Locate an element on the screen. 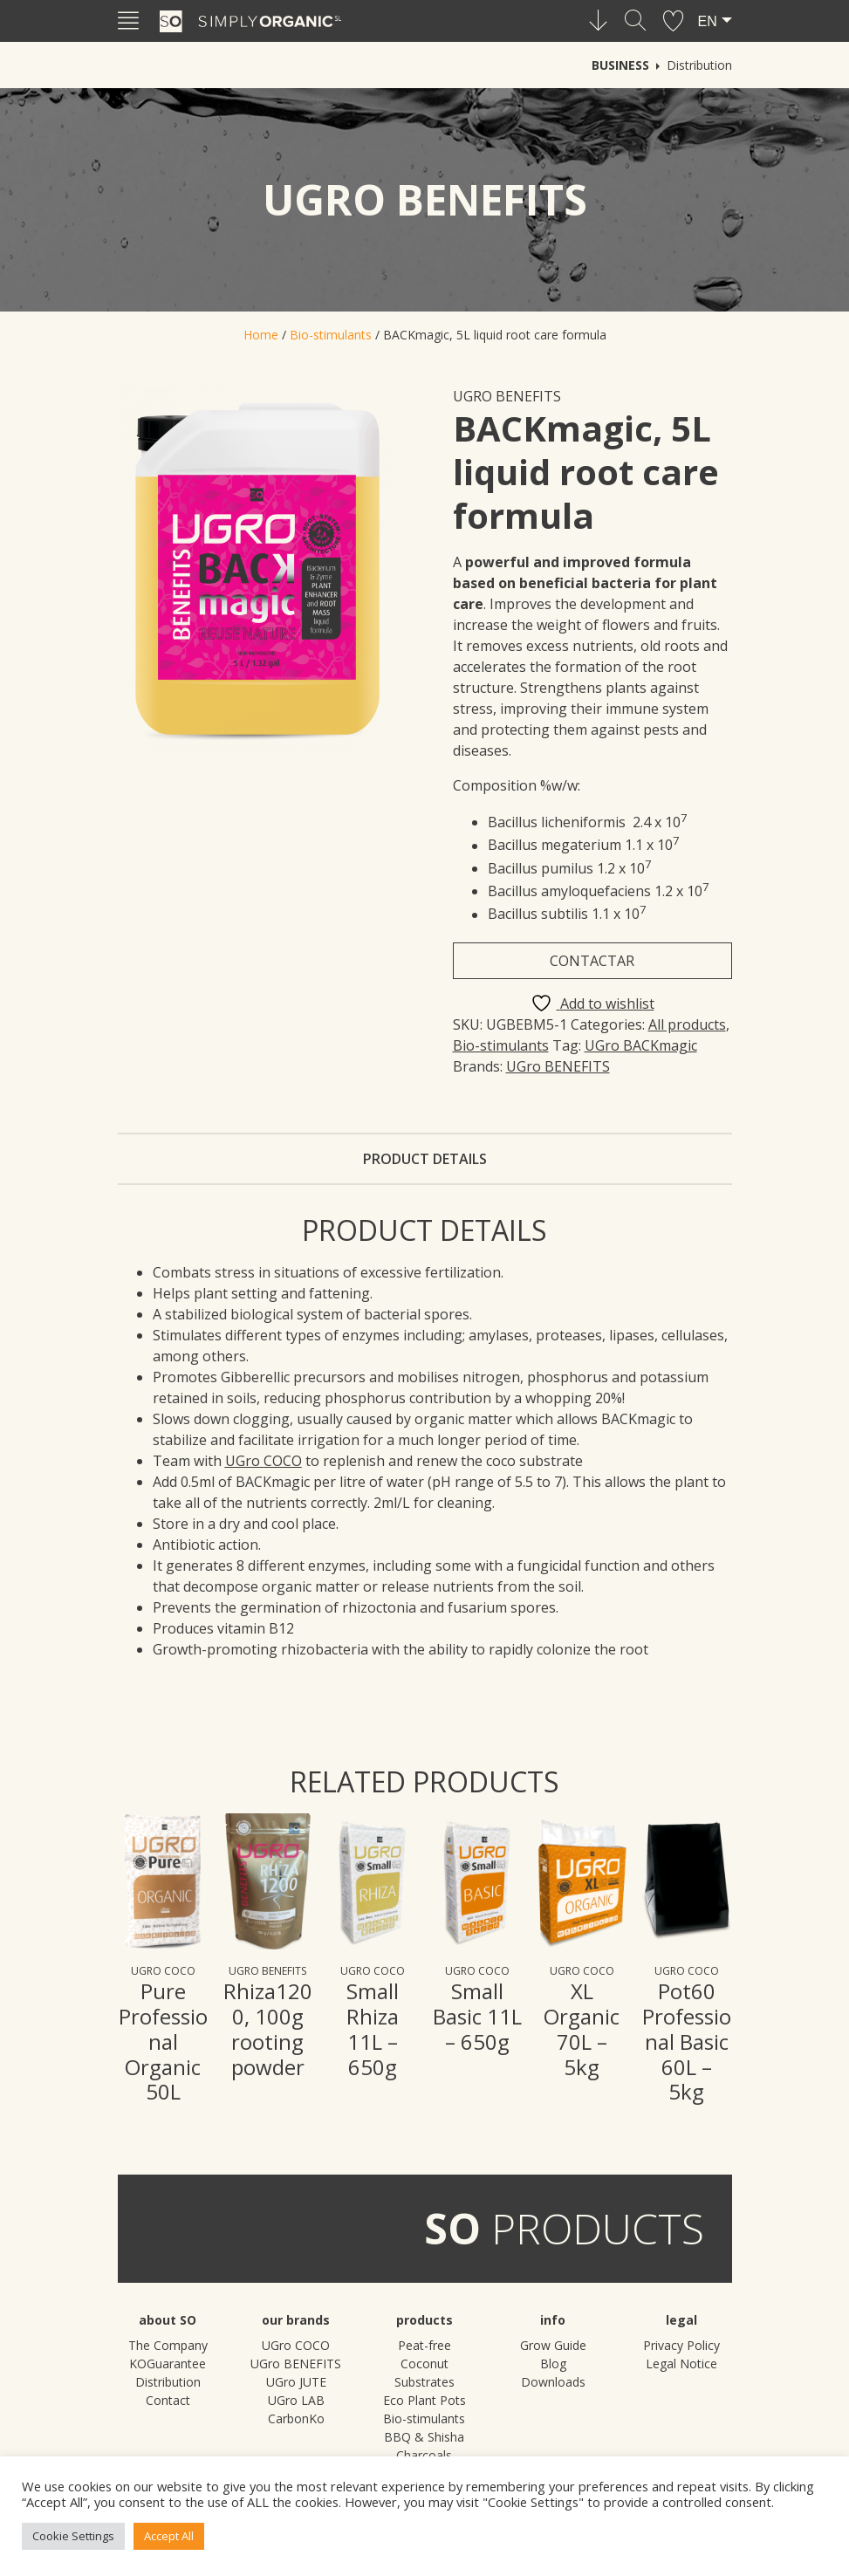 The image size is (849, 2576). XL Organic 70L – 5kg is located at coordinates (582, 2028).